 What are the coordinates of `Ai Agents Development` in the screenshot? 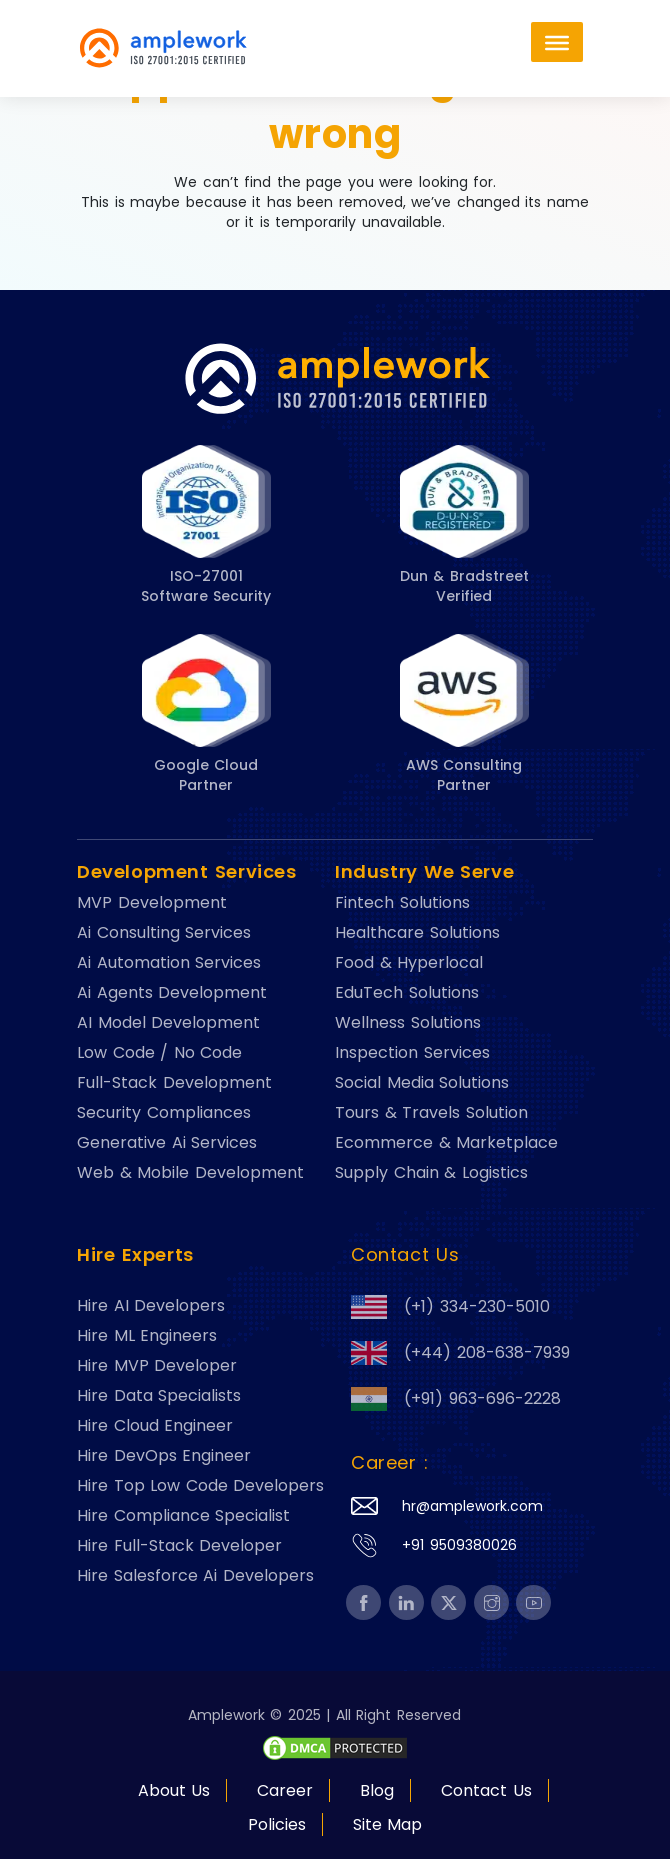 It's located at (172, 993).